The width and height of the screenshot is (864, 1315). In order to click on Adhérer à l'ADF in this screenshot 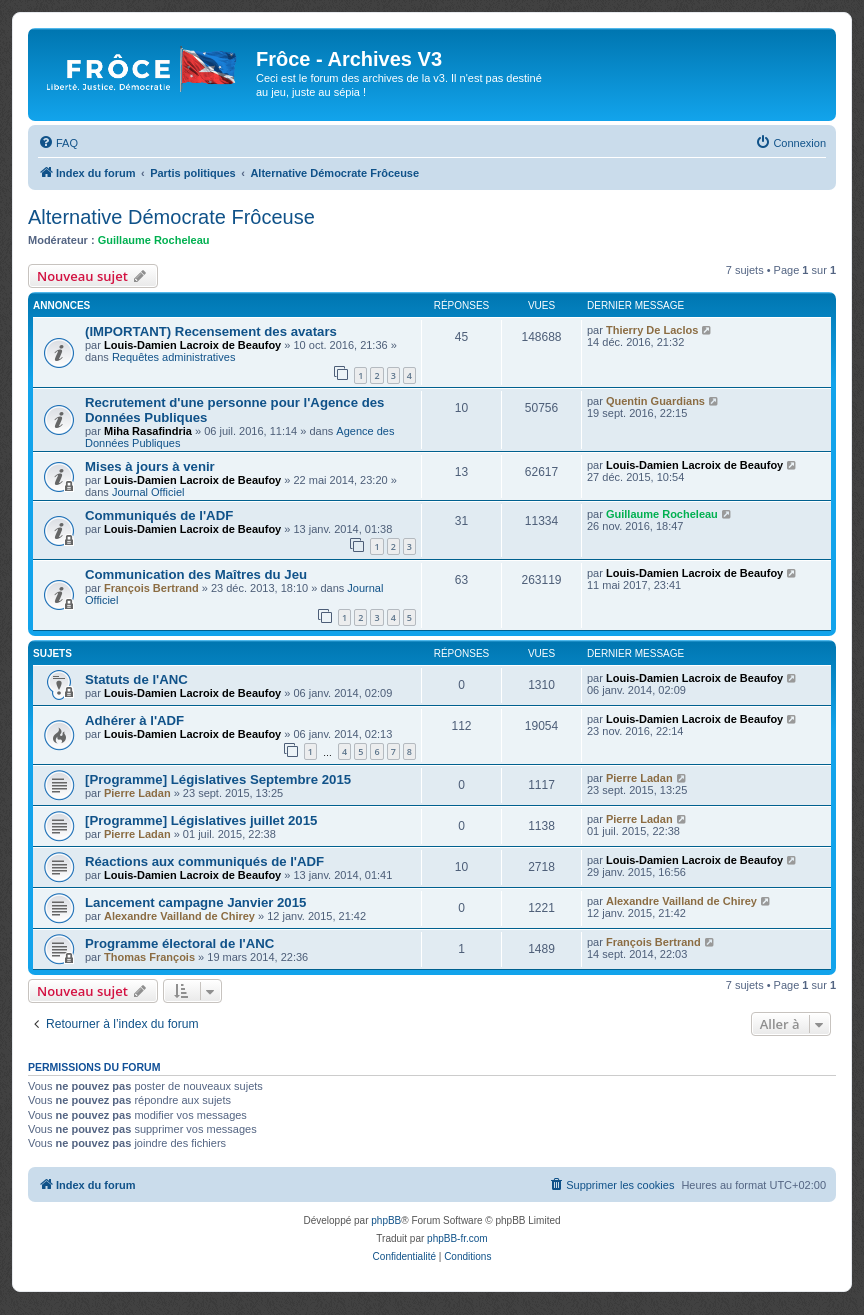, I will do `click(134, 720)`.